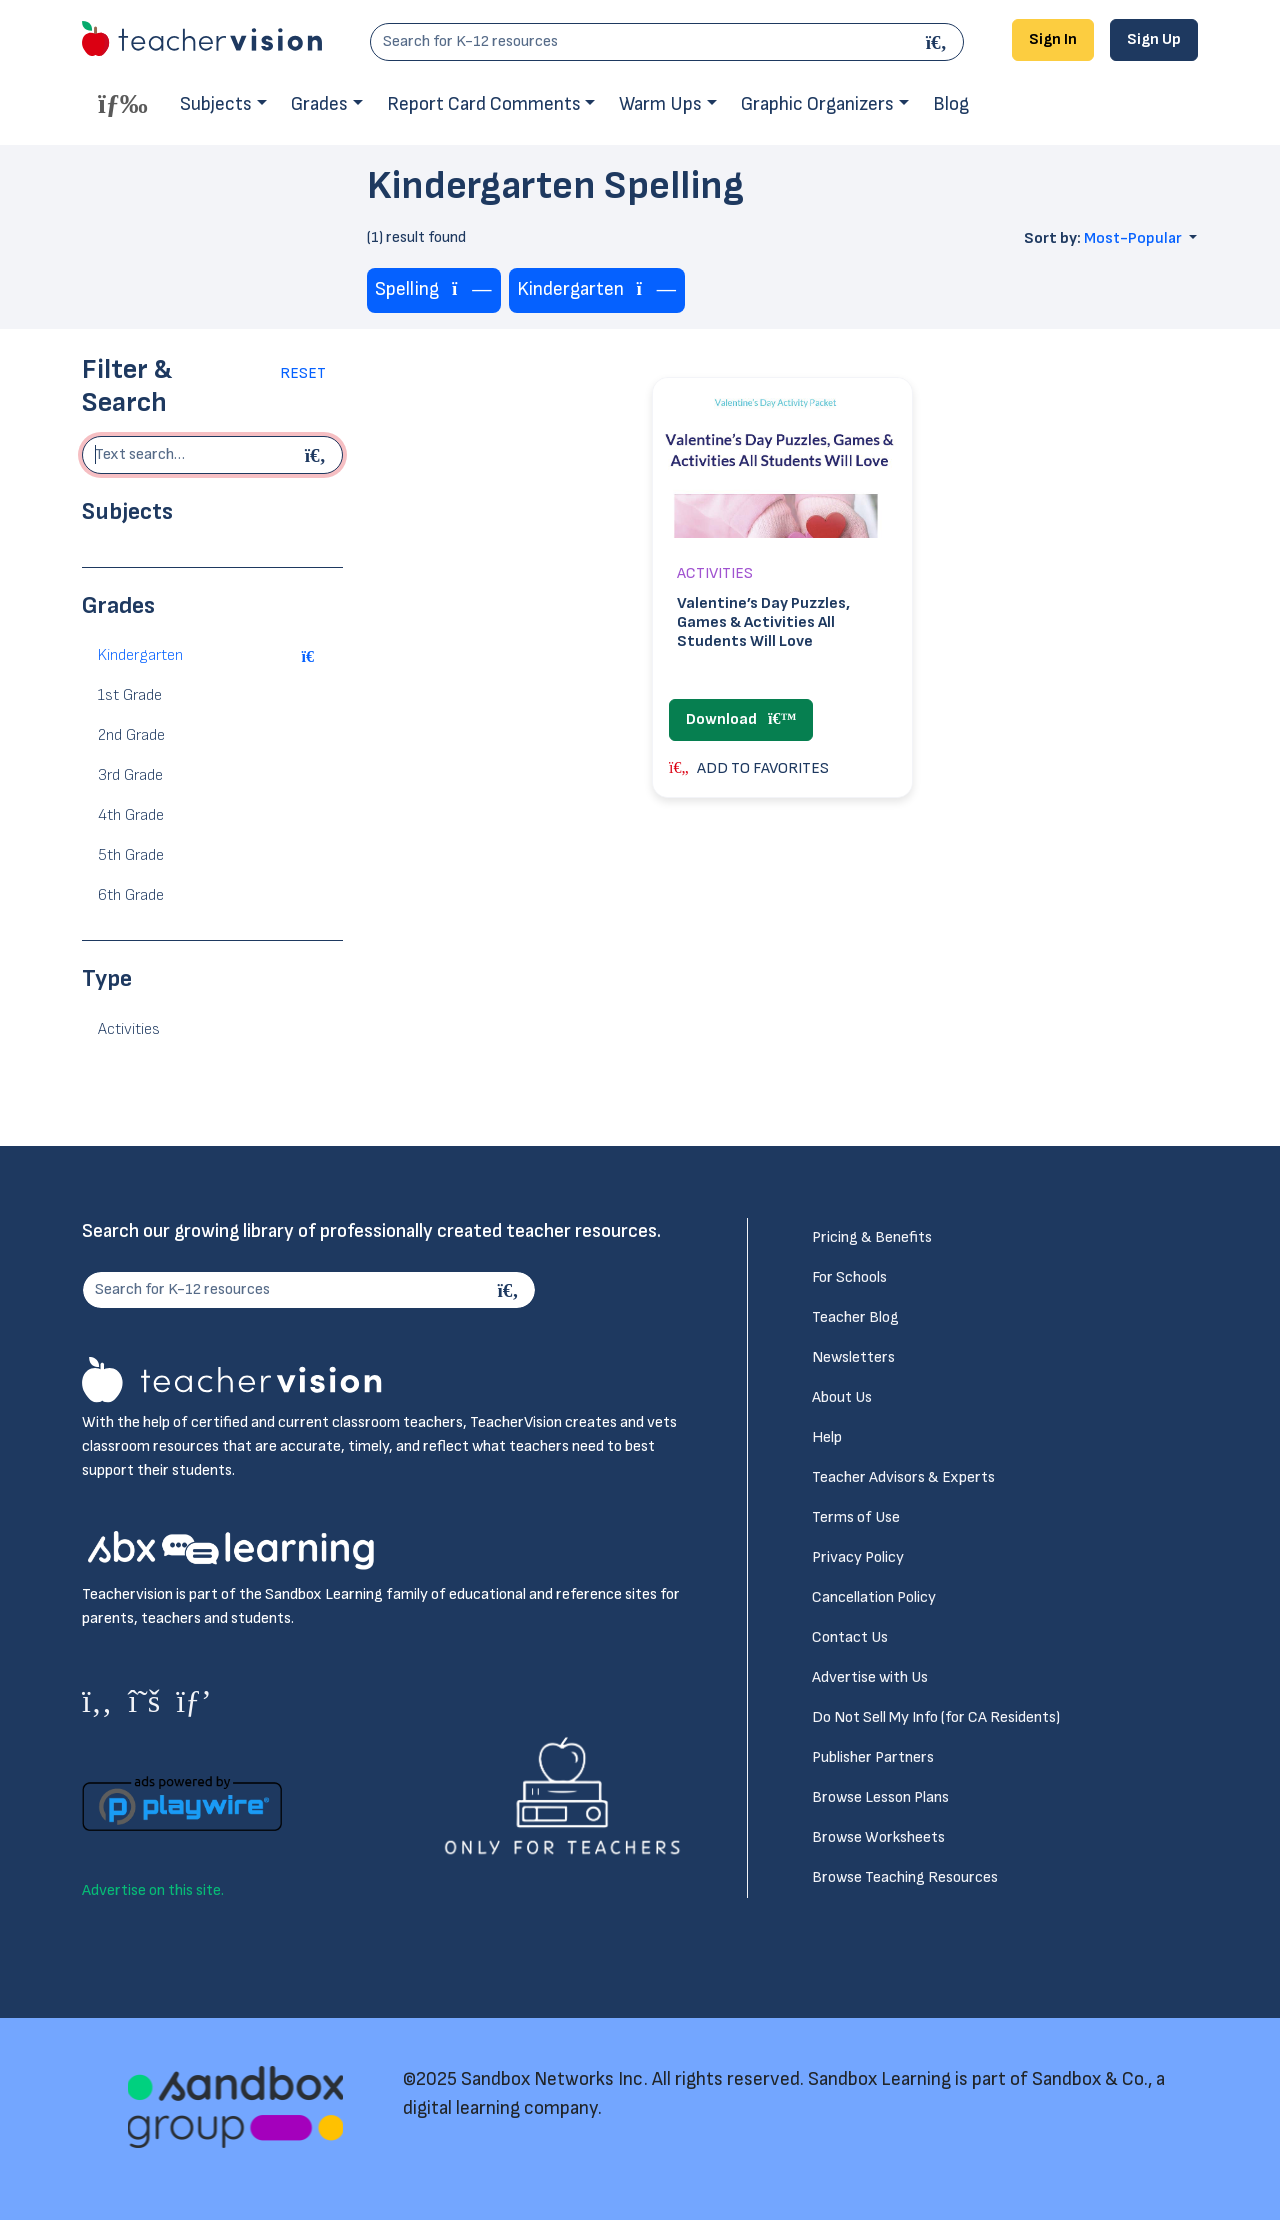 The width and height of the screenshot is (1280, 2220). What do you see at coordinates (873, 1757) in the screenshot?
I see `Publisher Partners` at bounding box center [873, 1757].